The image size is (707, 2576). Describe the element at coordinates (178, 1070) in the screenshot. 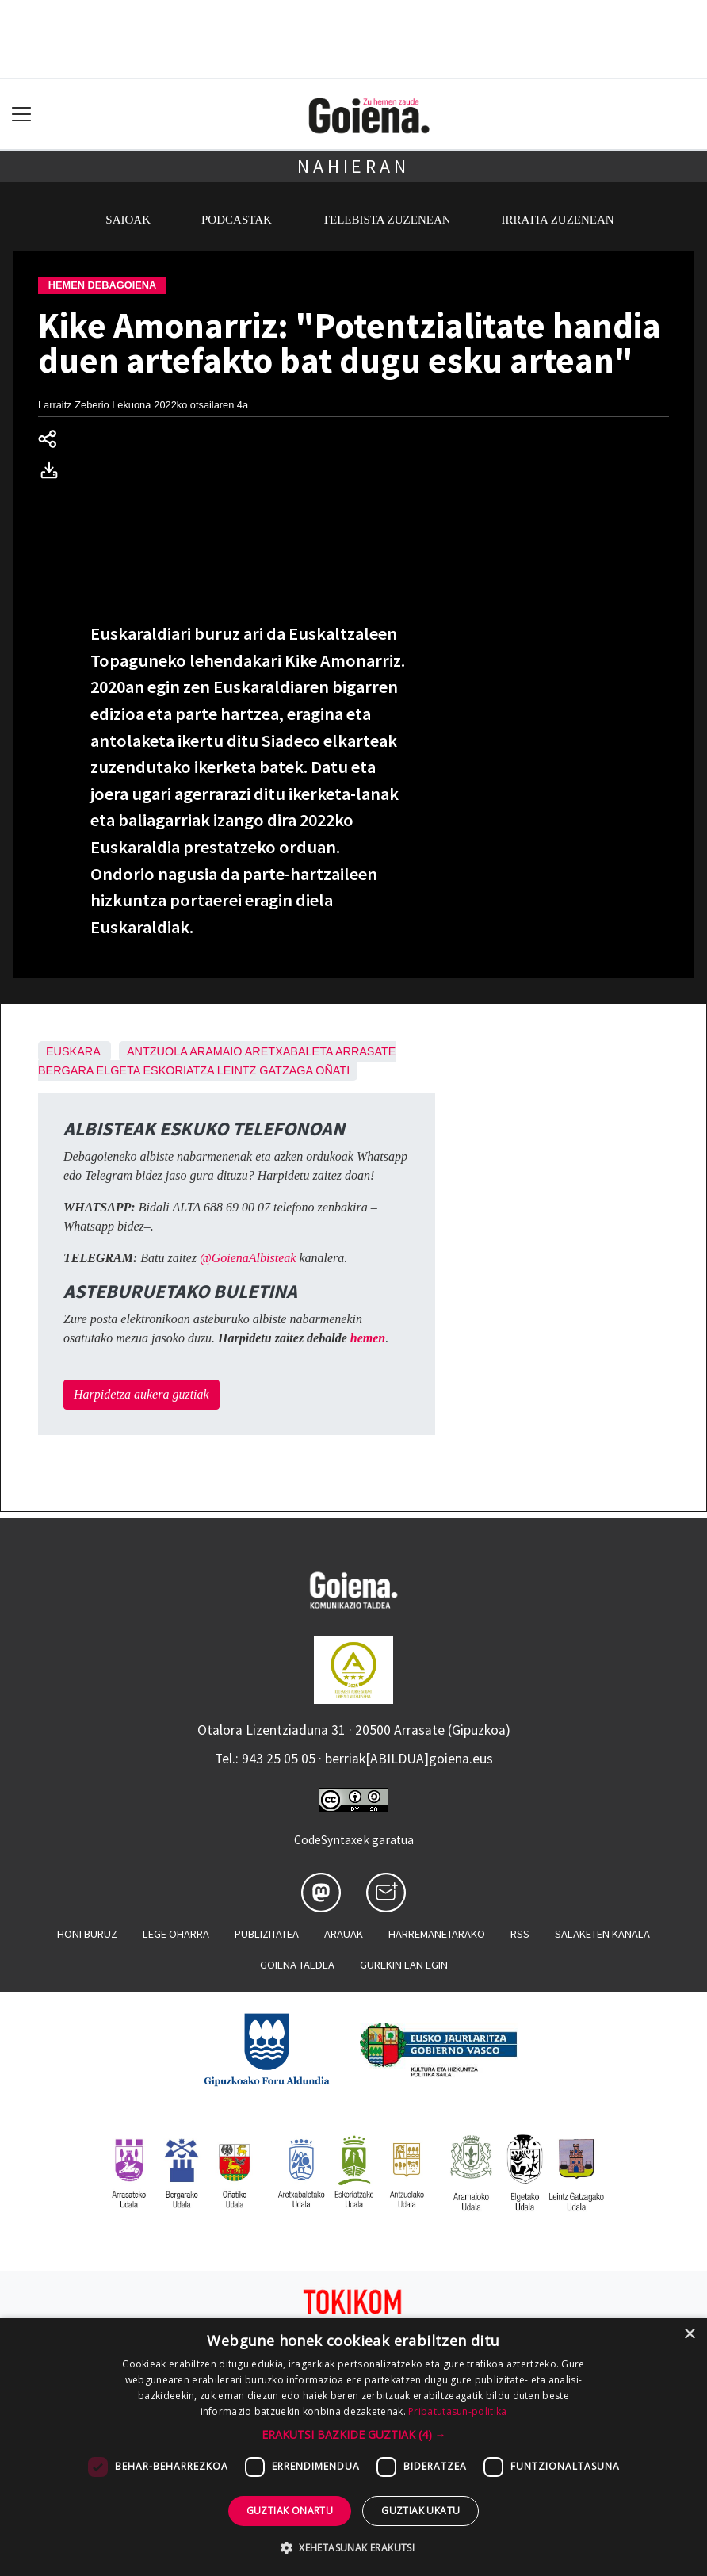

I see `Eskoriatza` at that location.